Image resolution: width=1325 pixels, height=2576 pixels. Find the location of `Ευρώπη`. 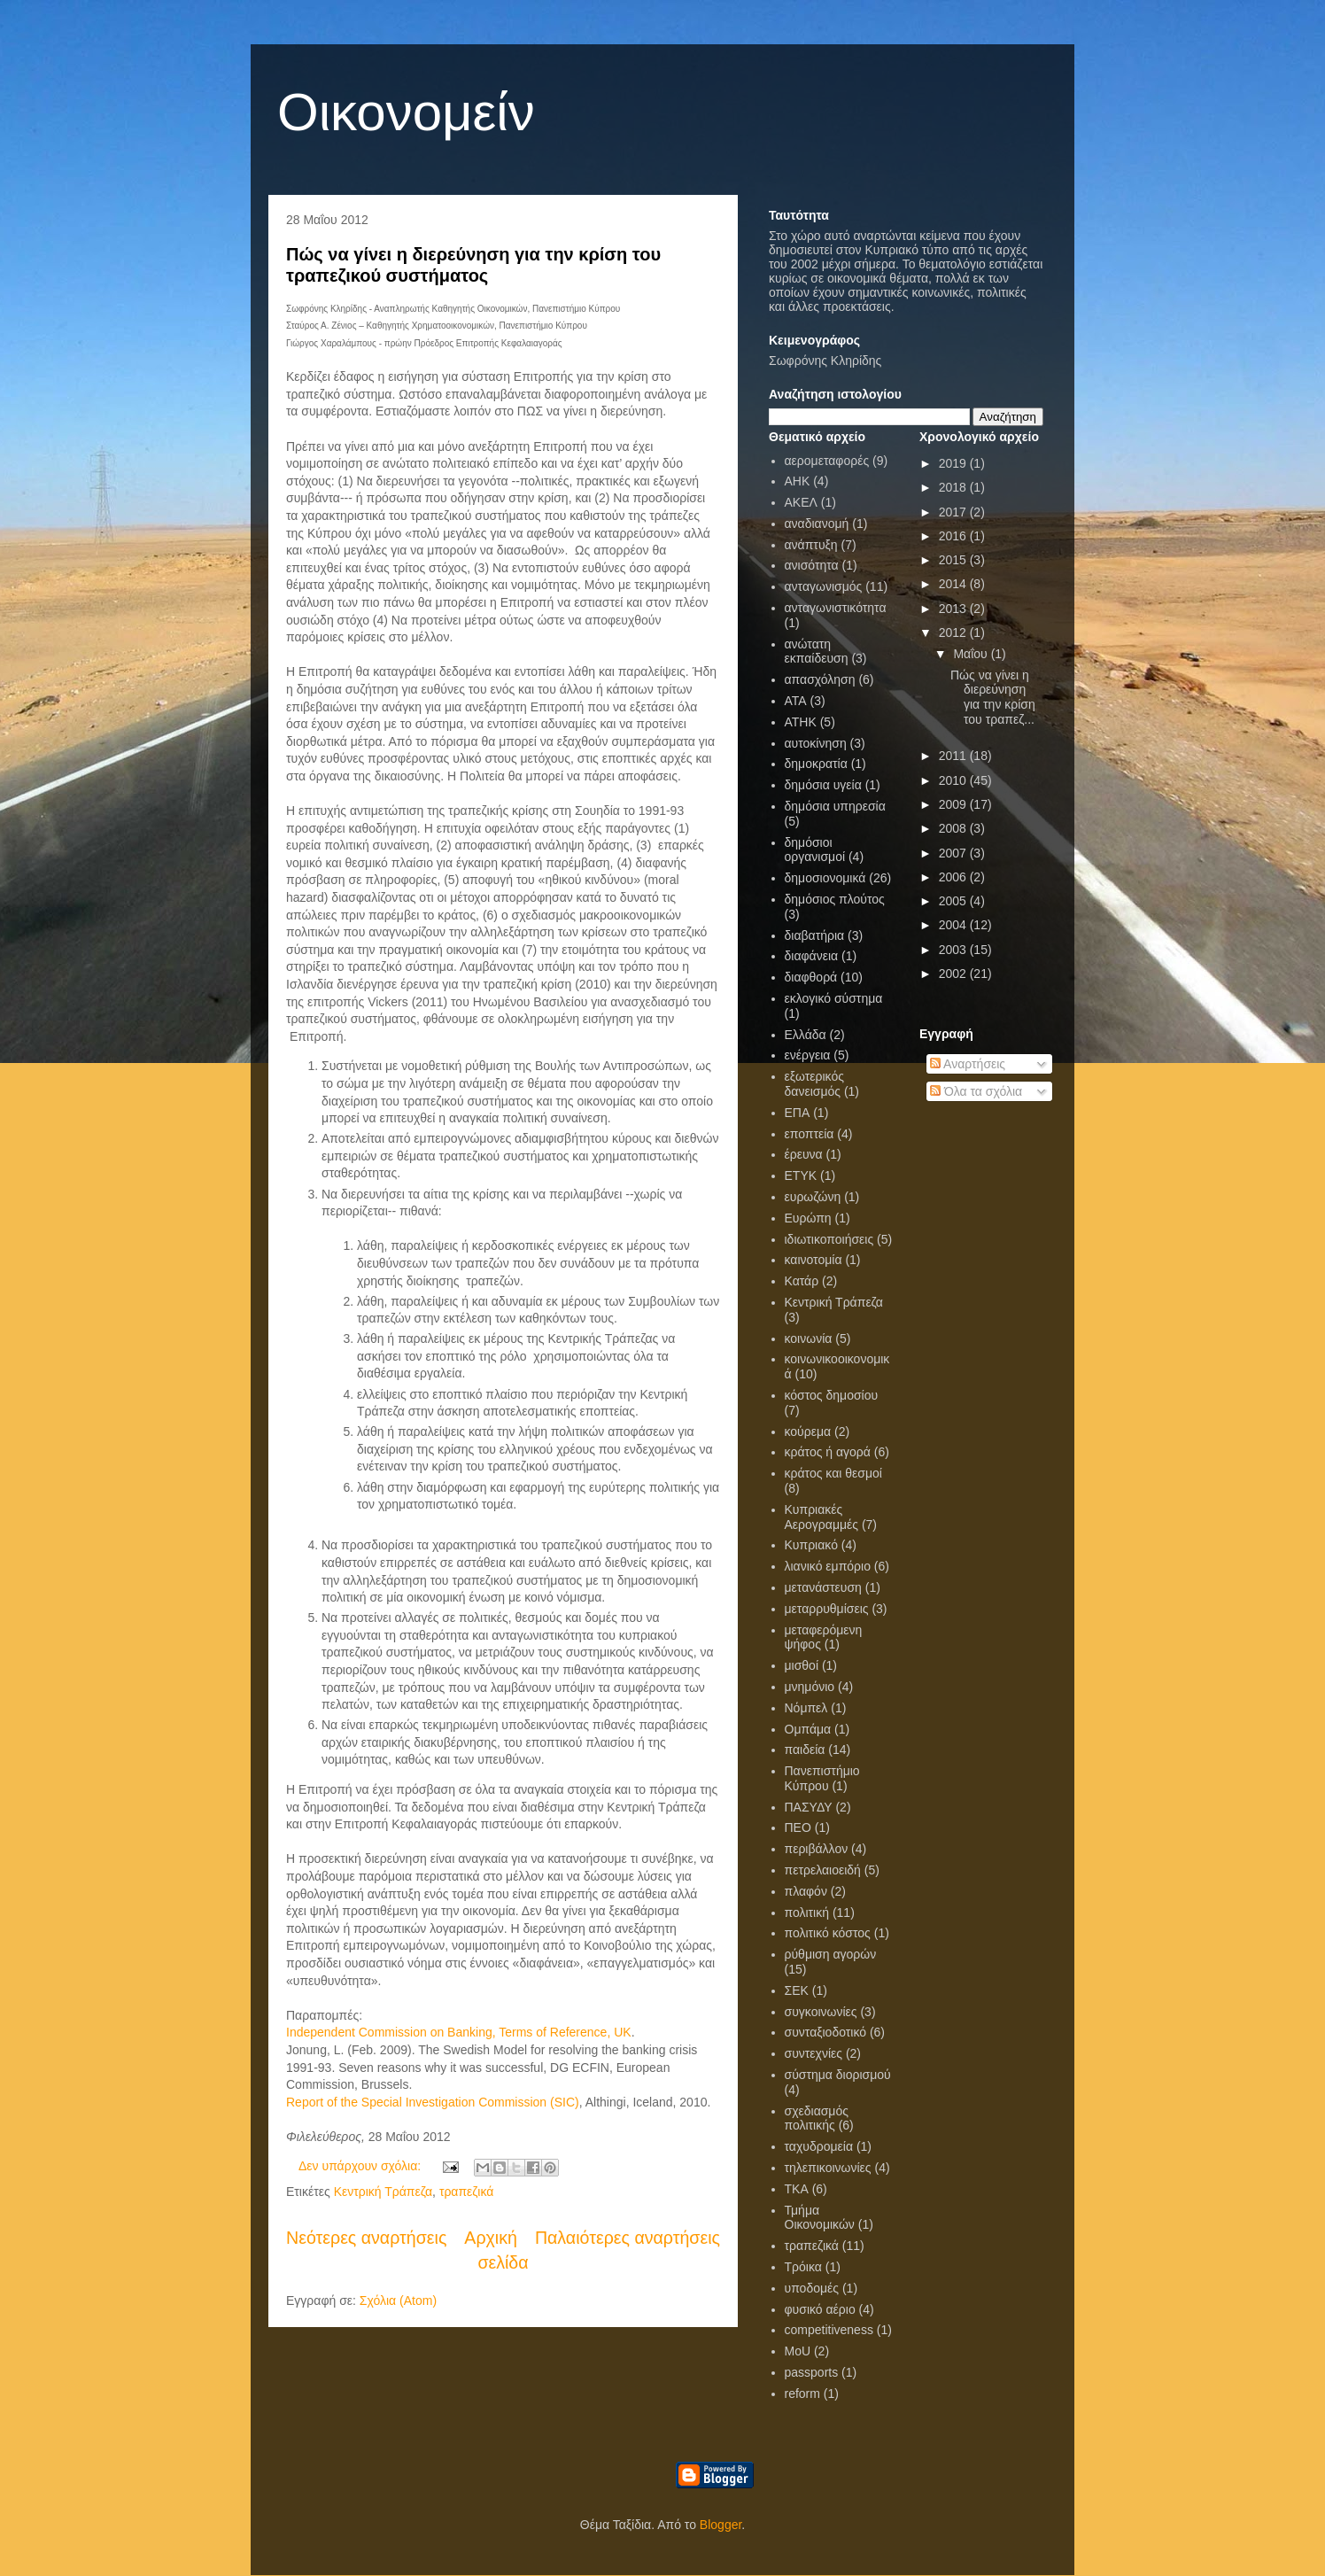

Ευρώπη is located at coordinates (808, 1218).